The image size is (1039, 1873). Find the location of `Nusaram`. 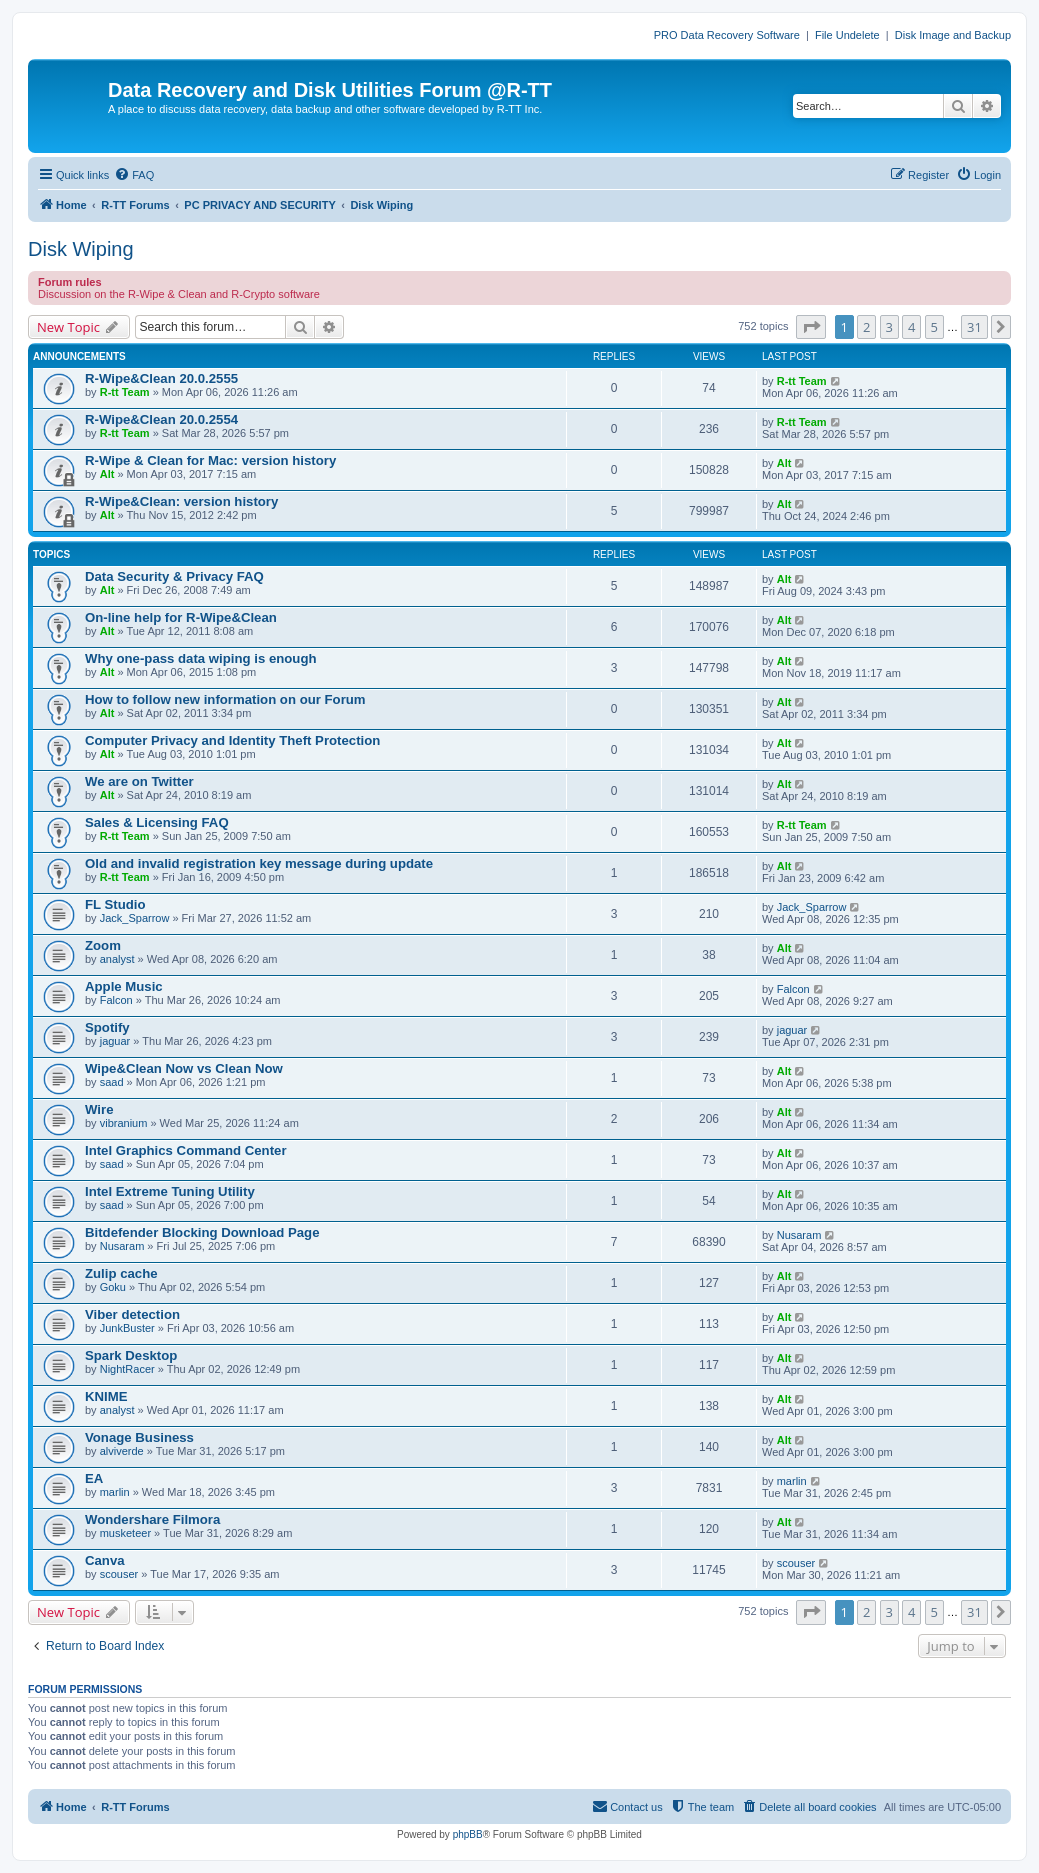

Nusaram is located at coordinates (122, 1246).